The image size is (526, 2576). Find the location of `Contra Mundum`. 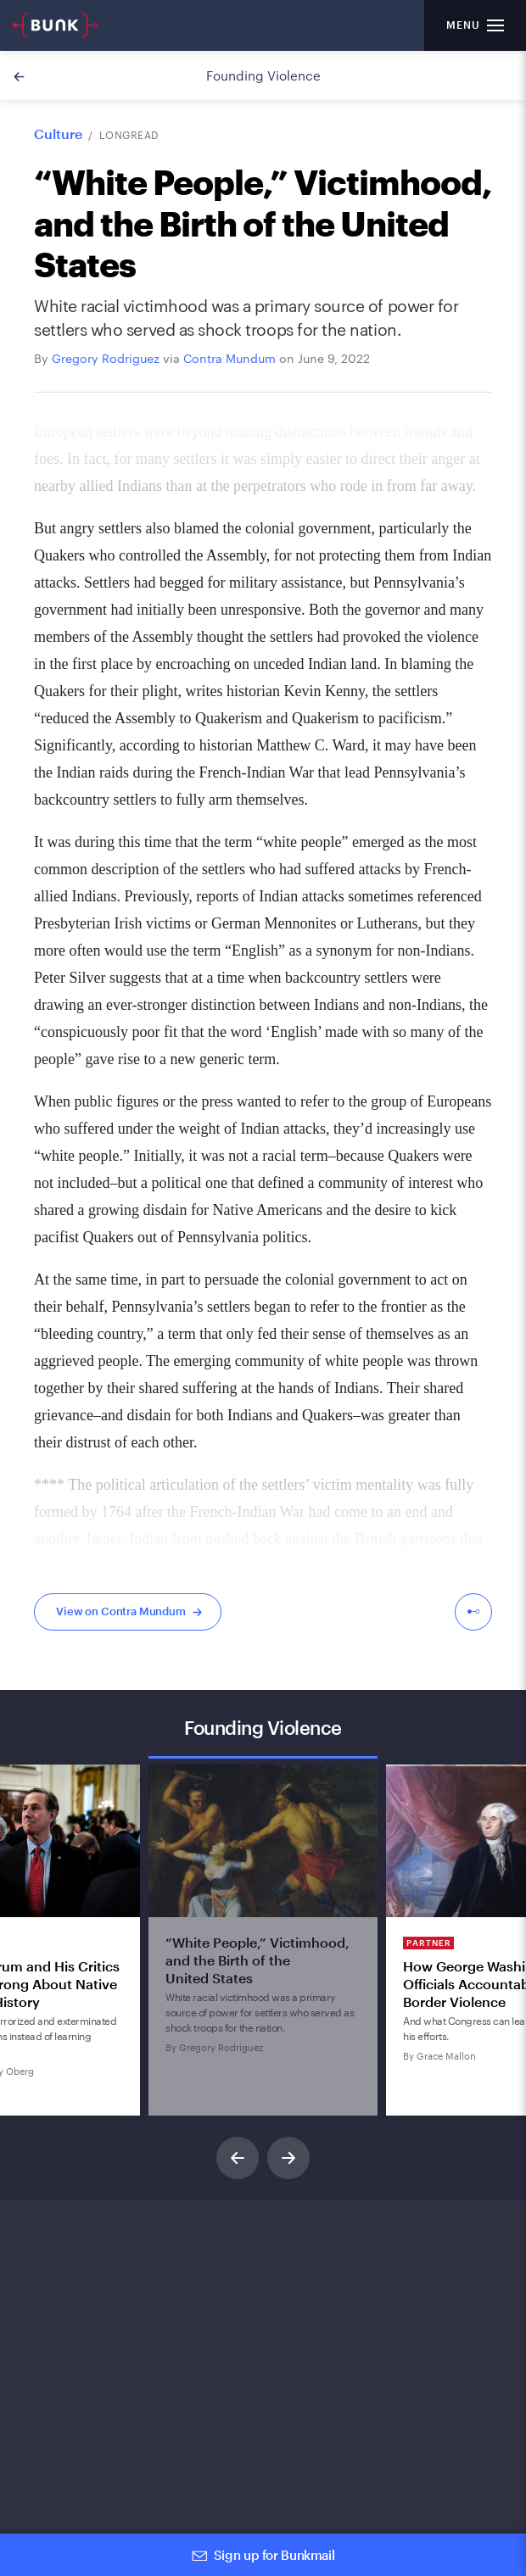

Contra Mundum is located at coordinates (229, 358).